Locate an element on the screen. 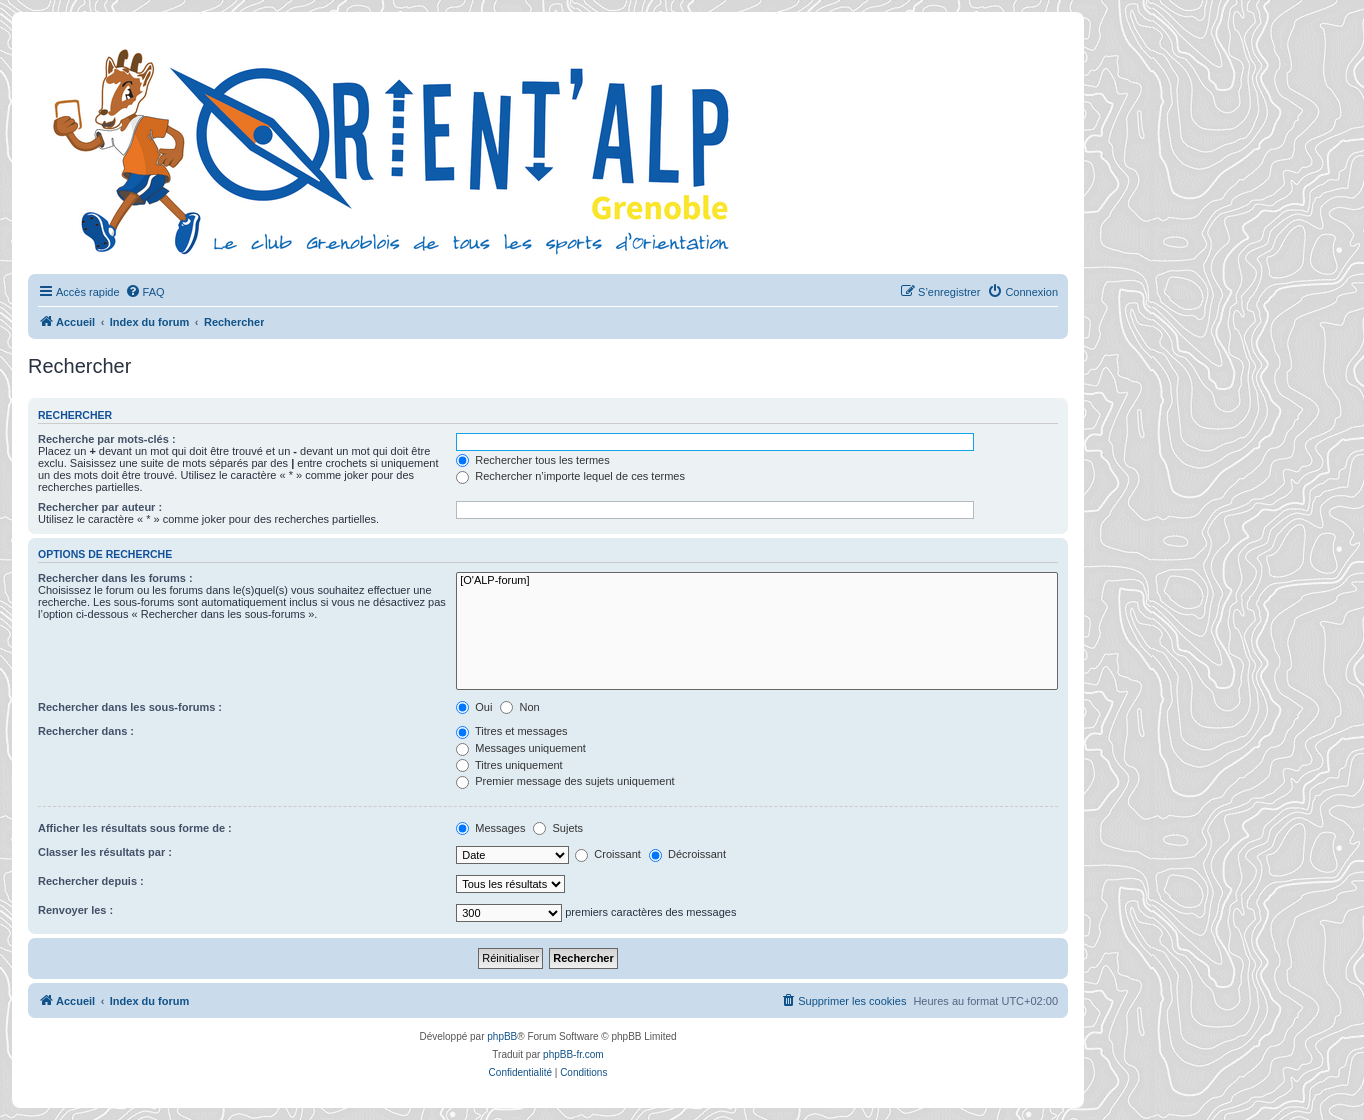  Rechercher dans : is located at coordinates (86, 731).